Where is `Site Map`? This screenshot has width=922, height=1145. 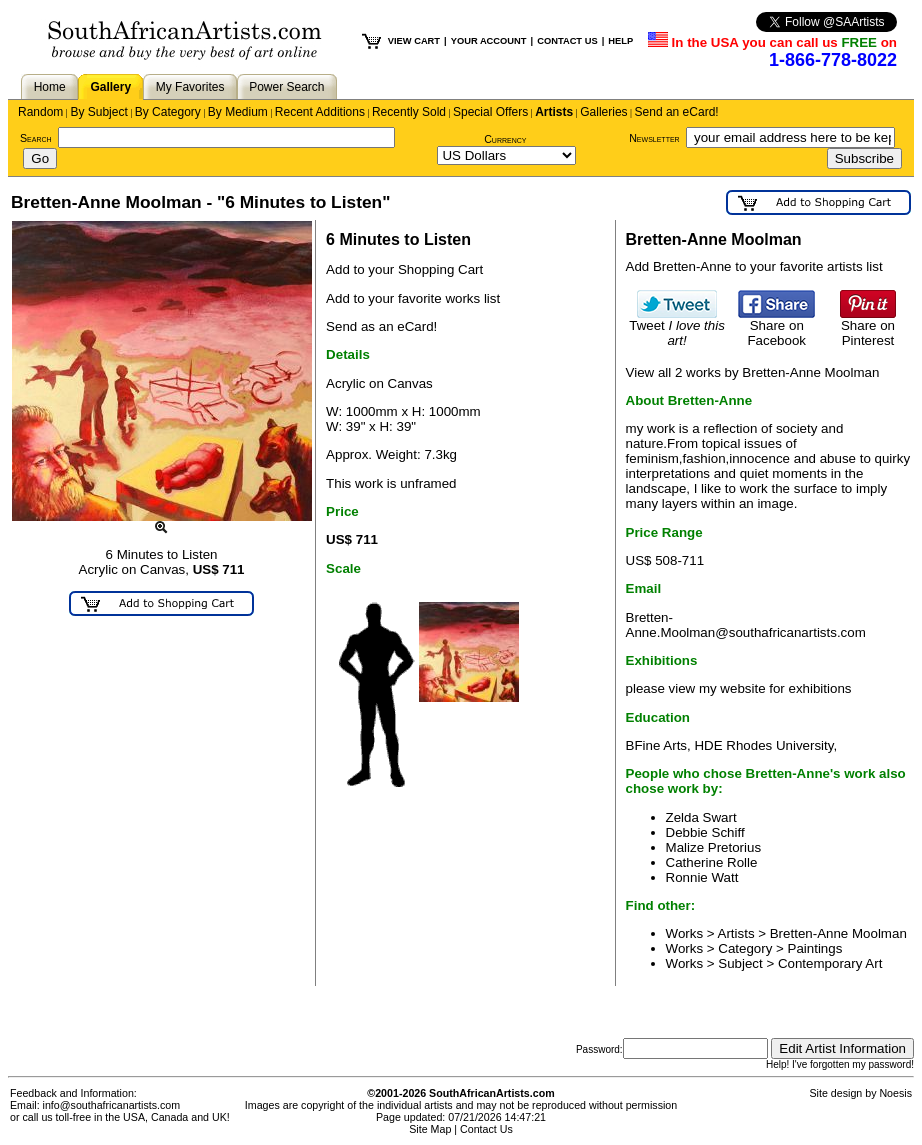
Site Map is located at coordinates (430, 1129).